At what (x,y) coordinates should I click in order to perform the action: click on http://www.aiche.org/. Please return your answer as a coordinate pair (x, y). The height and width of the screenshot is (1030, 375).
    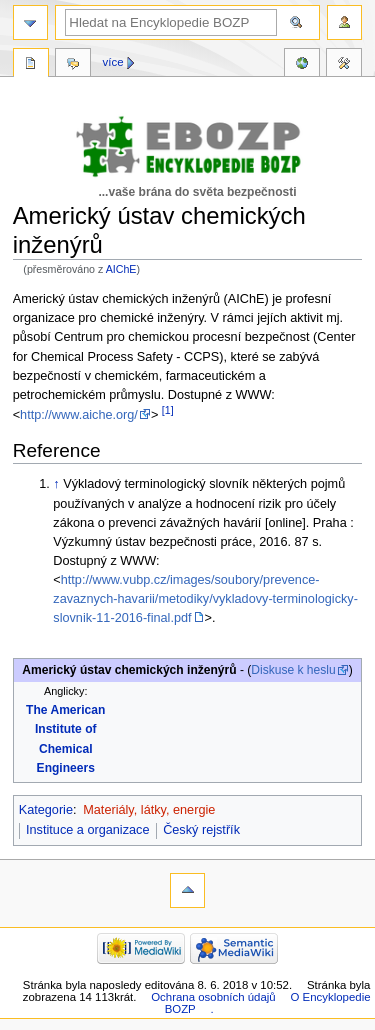
    Looking at the image, I should click on (79, 415).